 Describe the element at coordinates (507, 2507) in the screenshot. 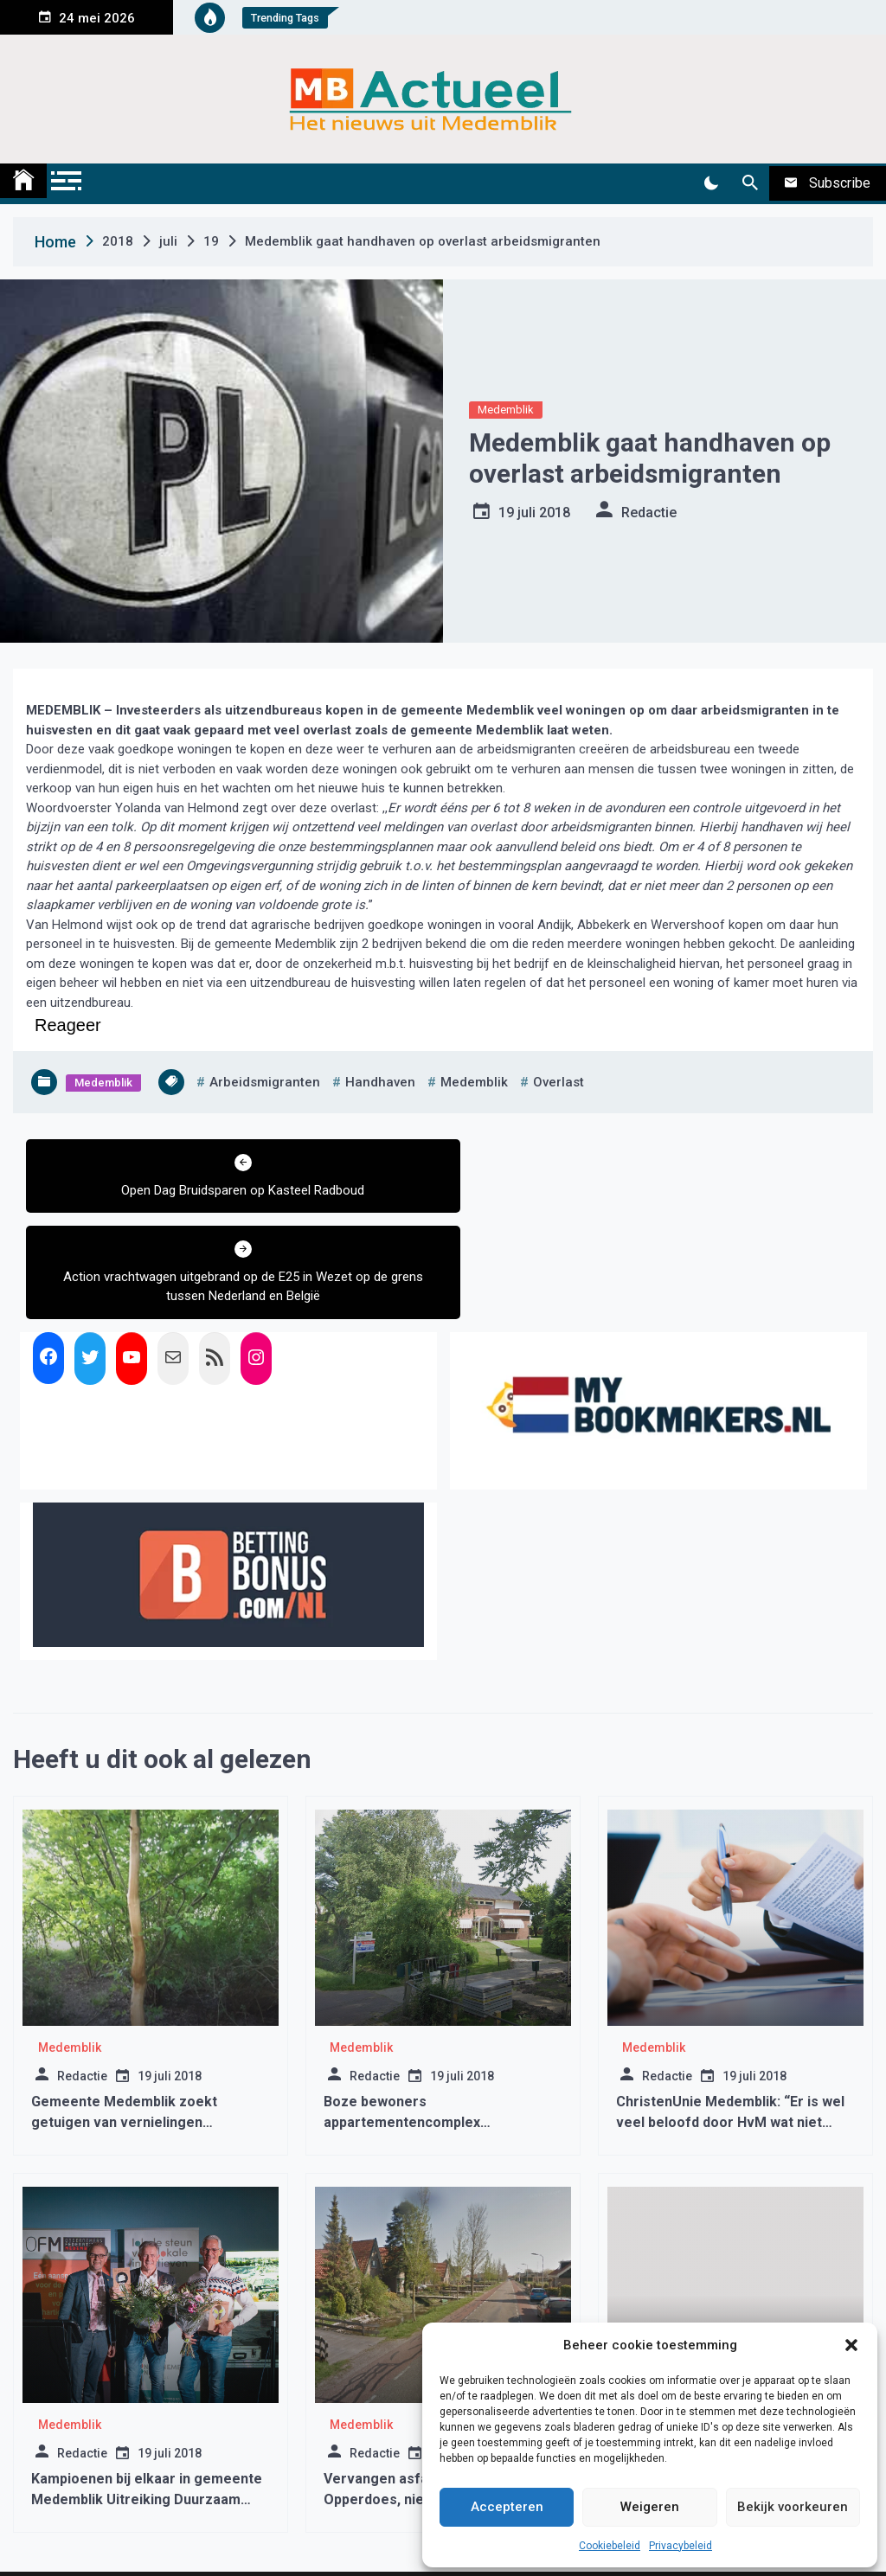

I see `Accepteren` at that location.